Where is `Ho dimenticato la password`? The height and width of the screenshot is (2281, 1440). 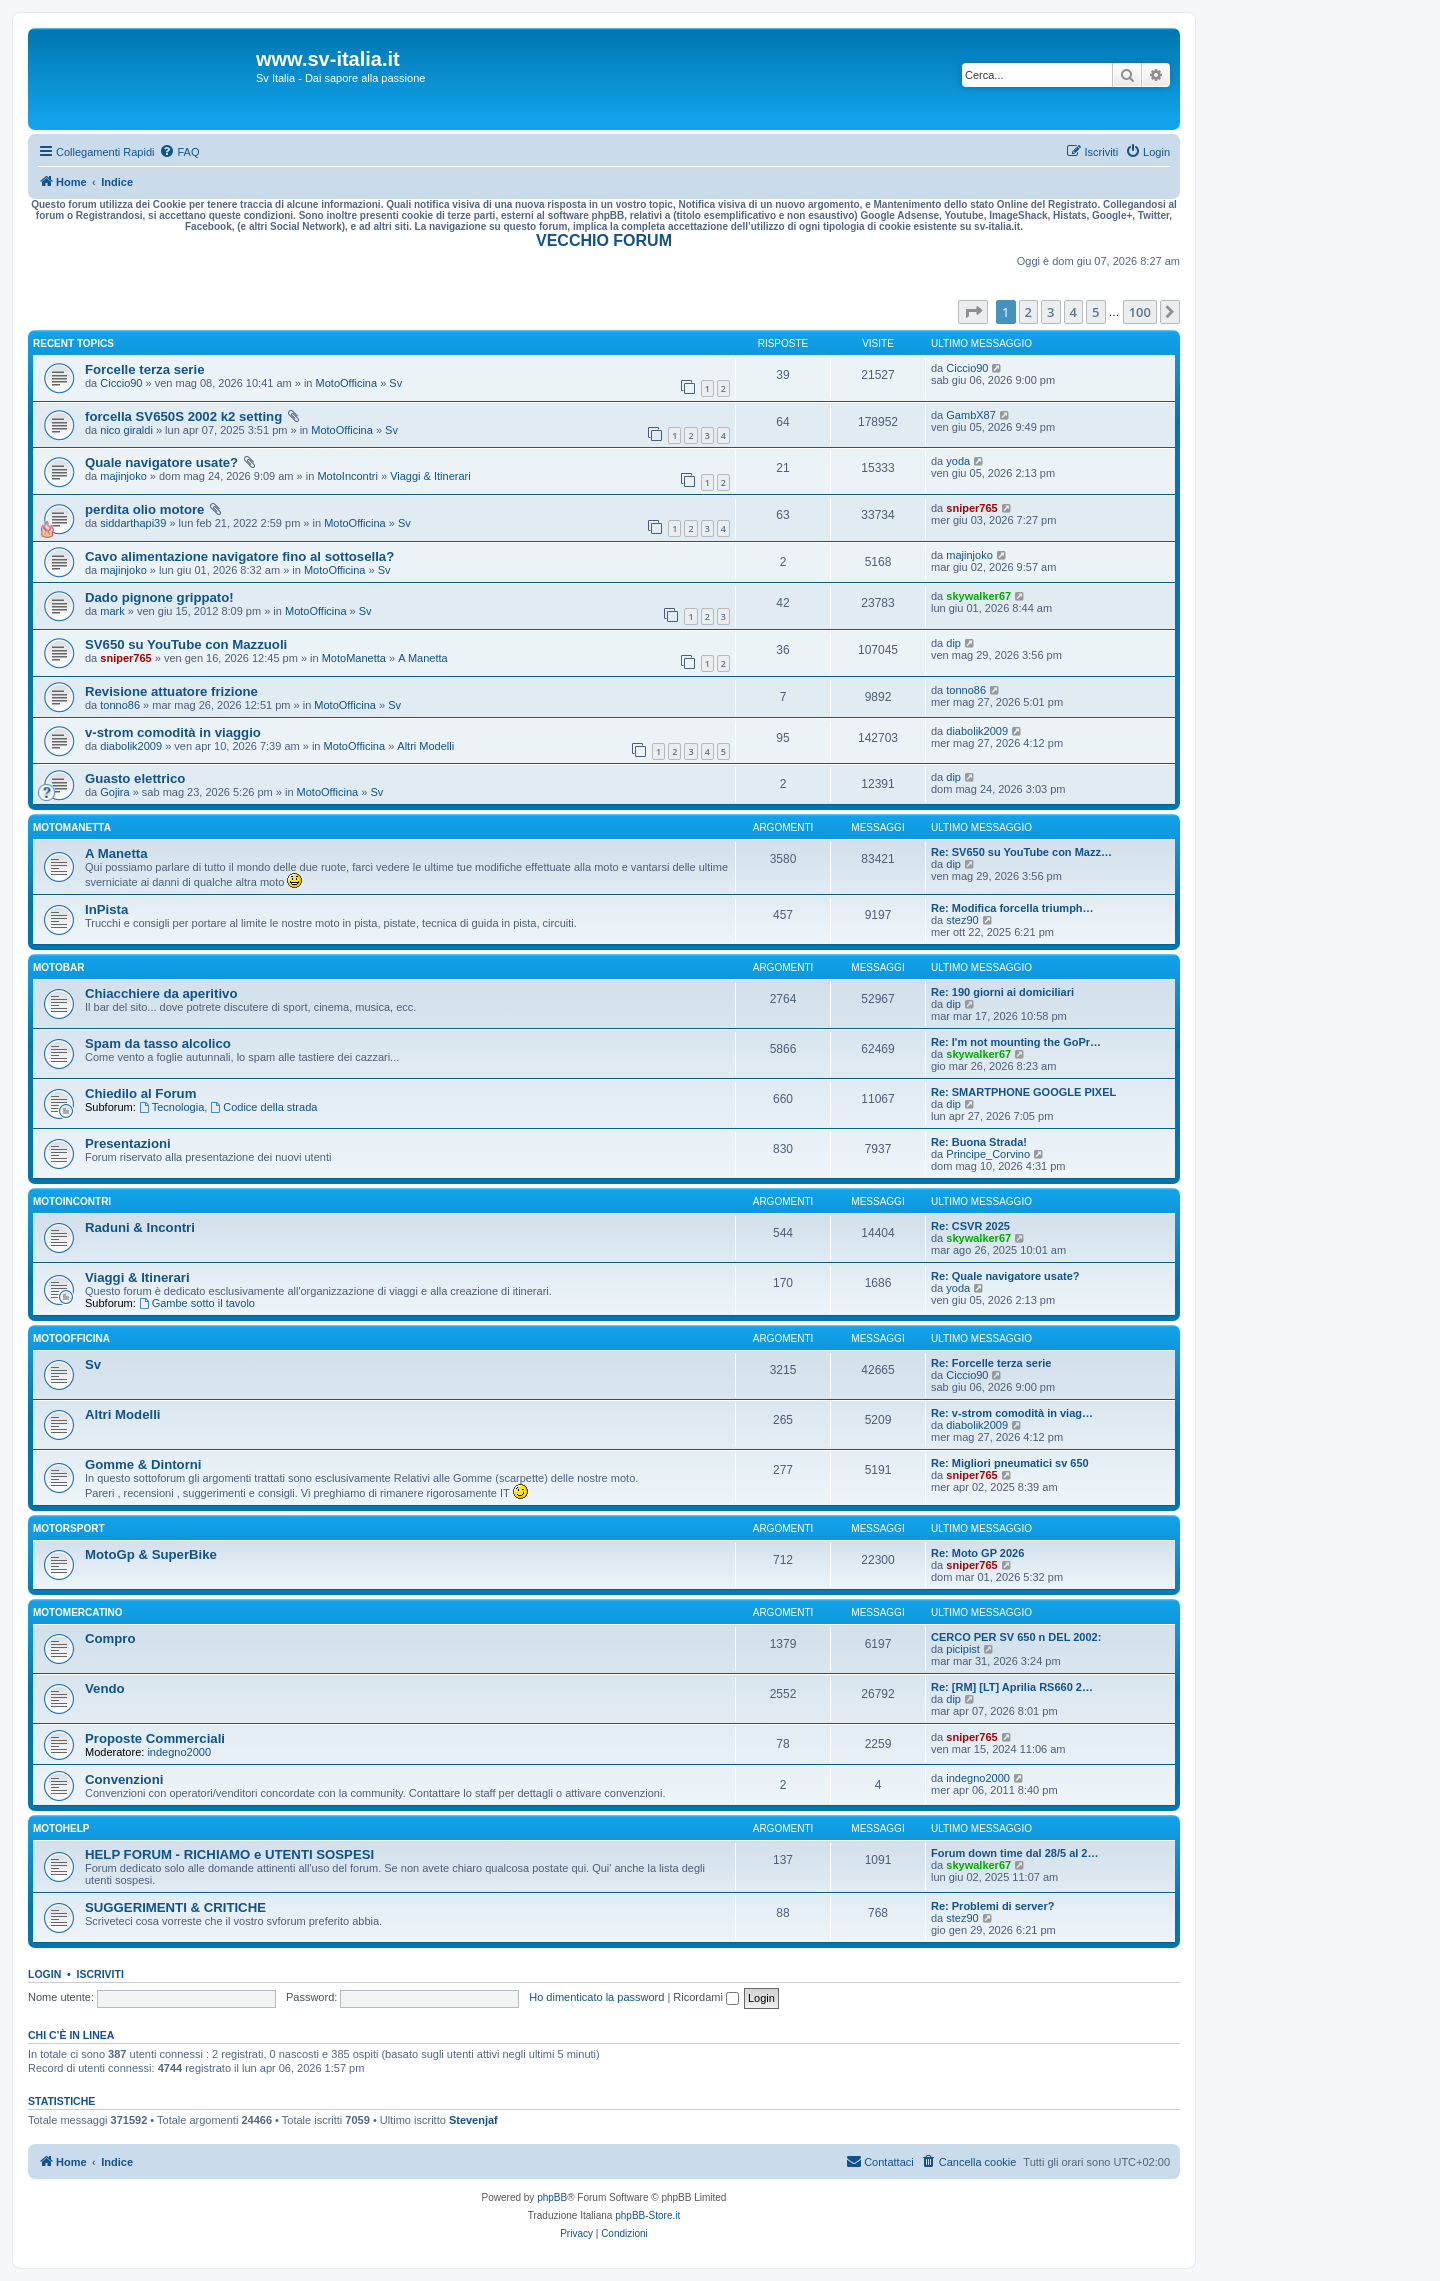 Ho dimenticato la password is located at coordinates (596, 1997).